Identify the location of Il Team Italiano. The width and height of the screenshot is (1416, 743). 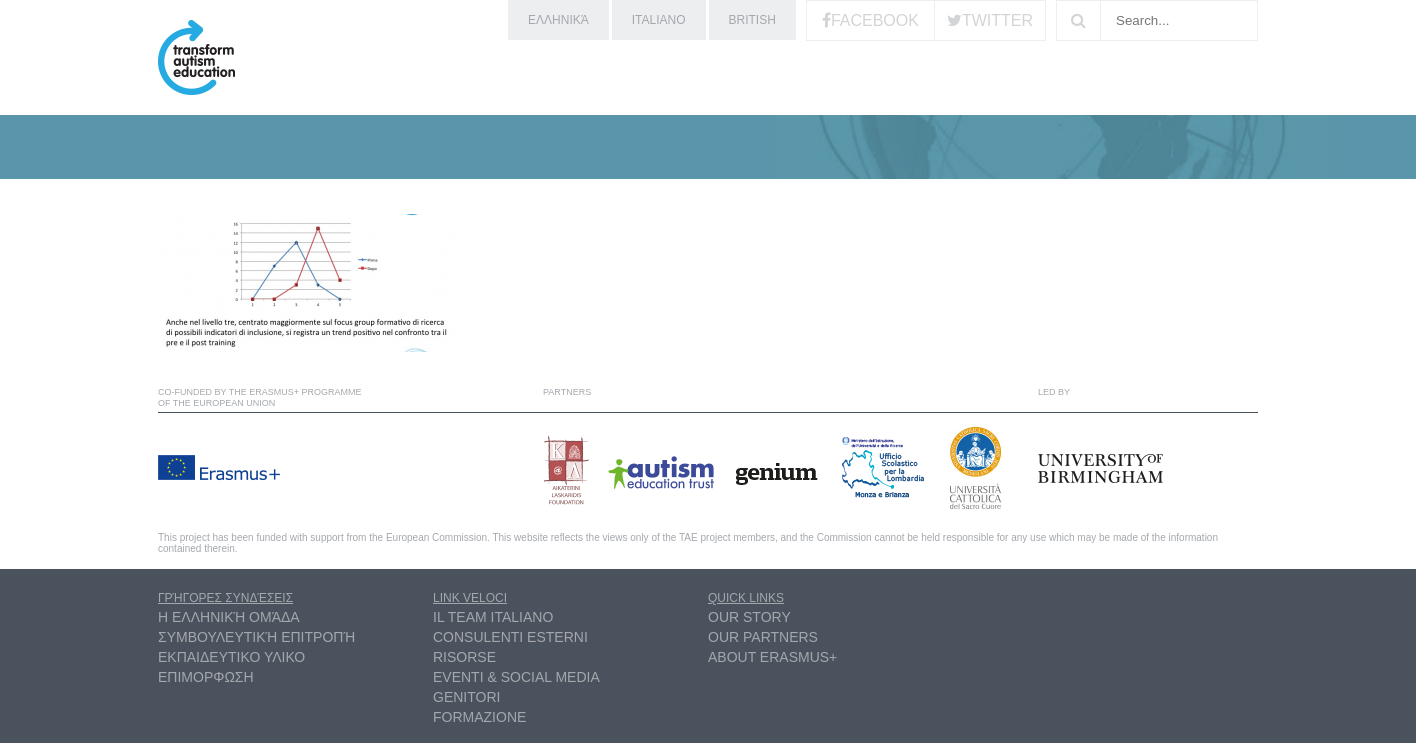
(493, 617).